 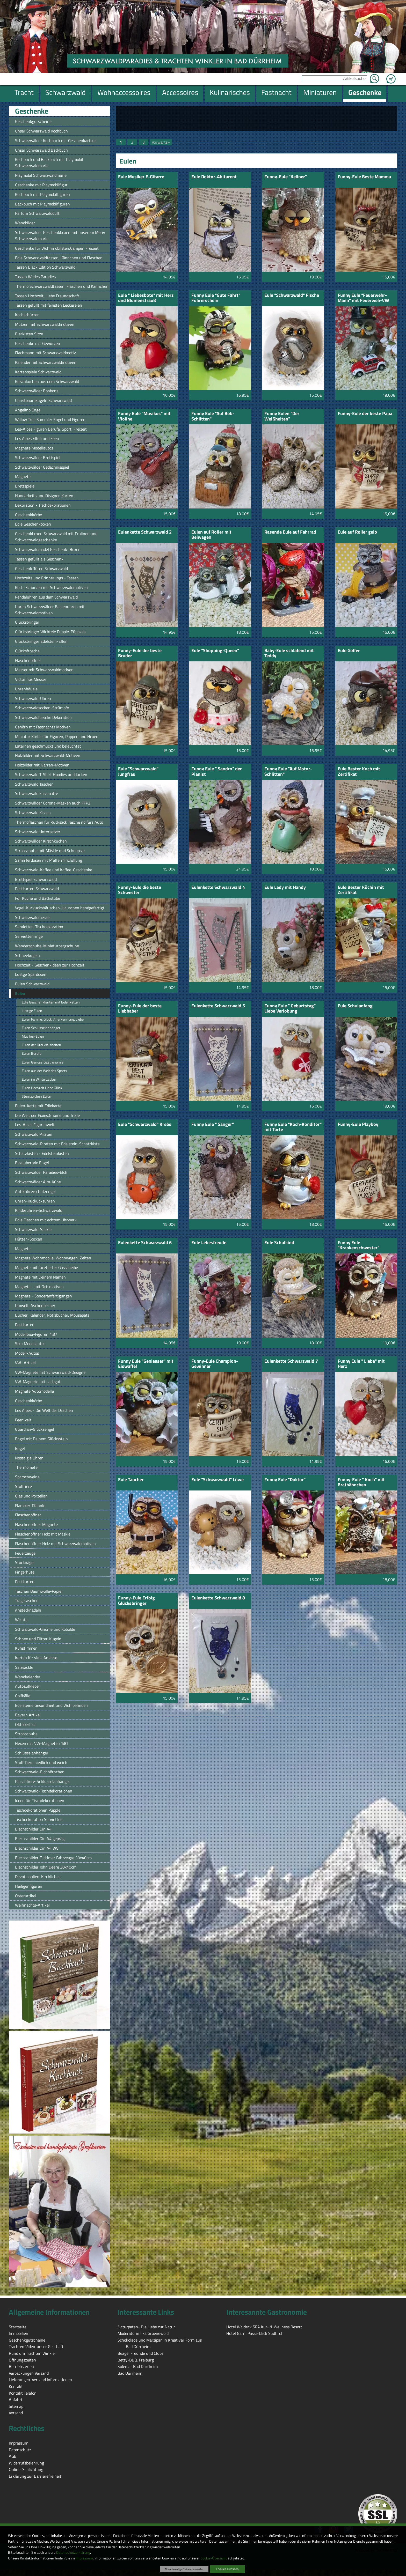 I want to click on Geschenke, so click(x=31, y=111).